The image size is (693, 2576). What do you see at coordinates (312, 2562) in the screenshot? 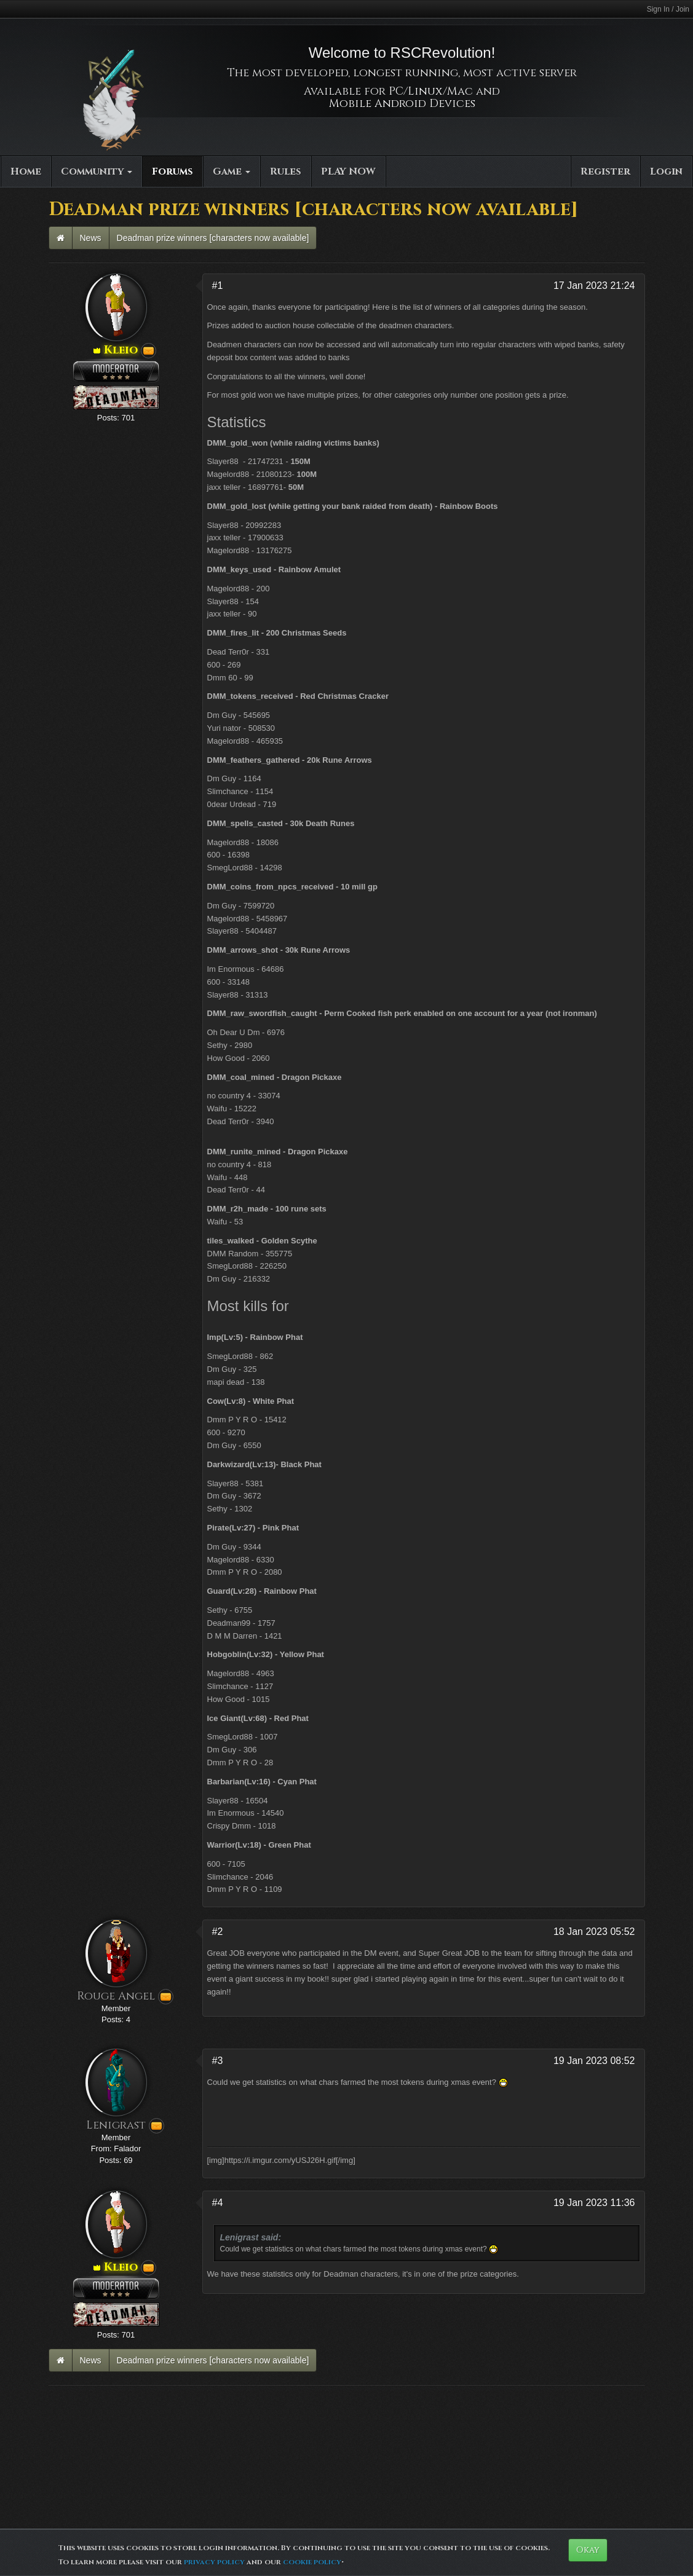
I see `cookie policy` at bounding box center [312, 2562].